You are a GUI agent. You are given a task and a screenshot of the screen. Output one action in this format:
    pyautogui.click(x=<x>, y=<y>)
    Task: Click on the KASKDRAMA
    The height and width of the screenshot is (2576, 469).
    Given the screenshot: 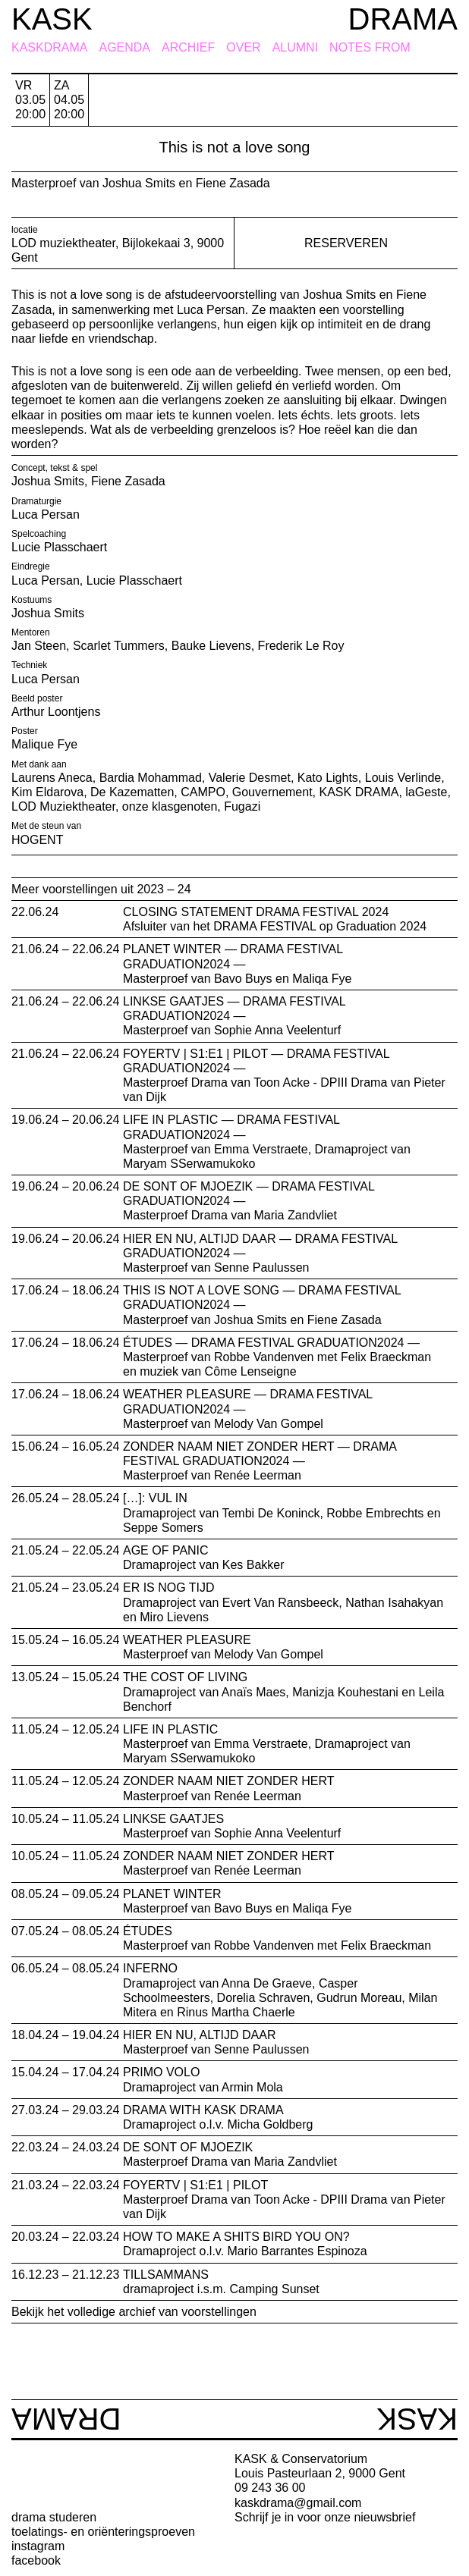 What is the action you would take?
    pyautogui.click(x=49, y=48)
    